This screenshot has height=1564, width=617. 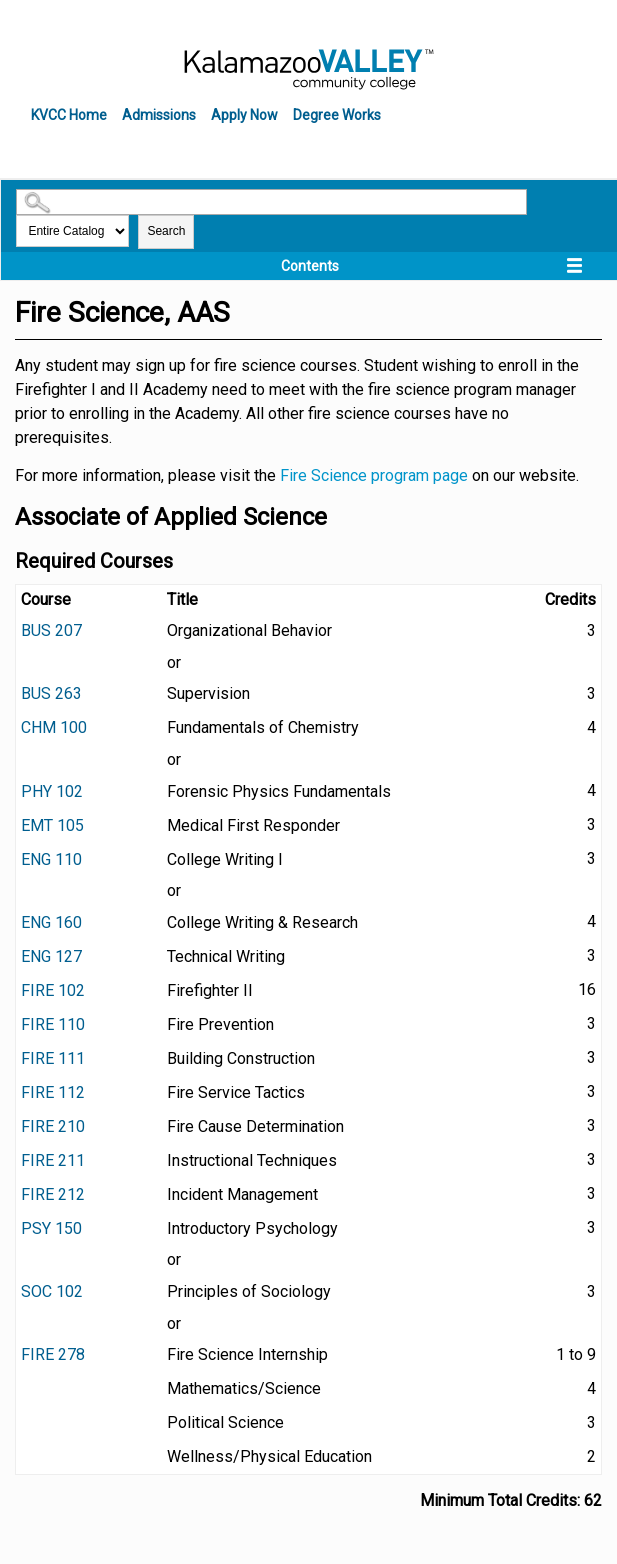 What do you see at coordinates (51, 859) in the screenshot?
I see `ENG 110` at bounding box center [51, 859].